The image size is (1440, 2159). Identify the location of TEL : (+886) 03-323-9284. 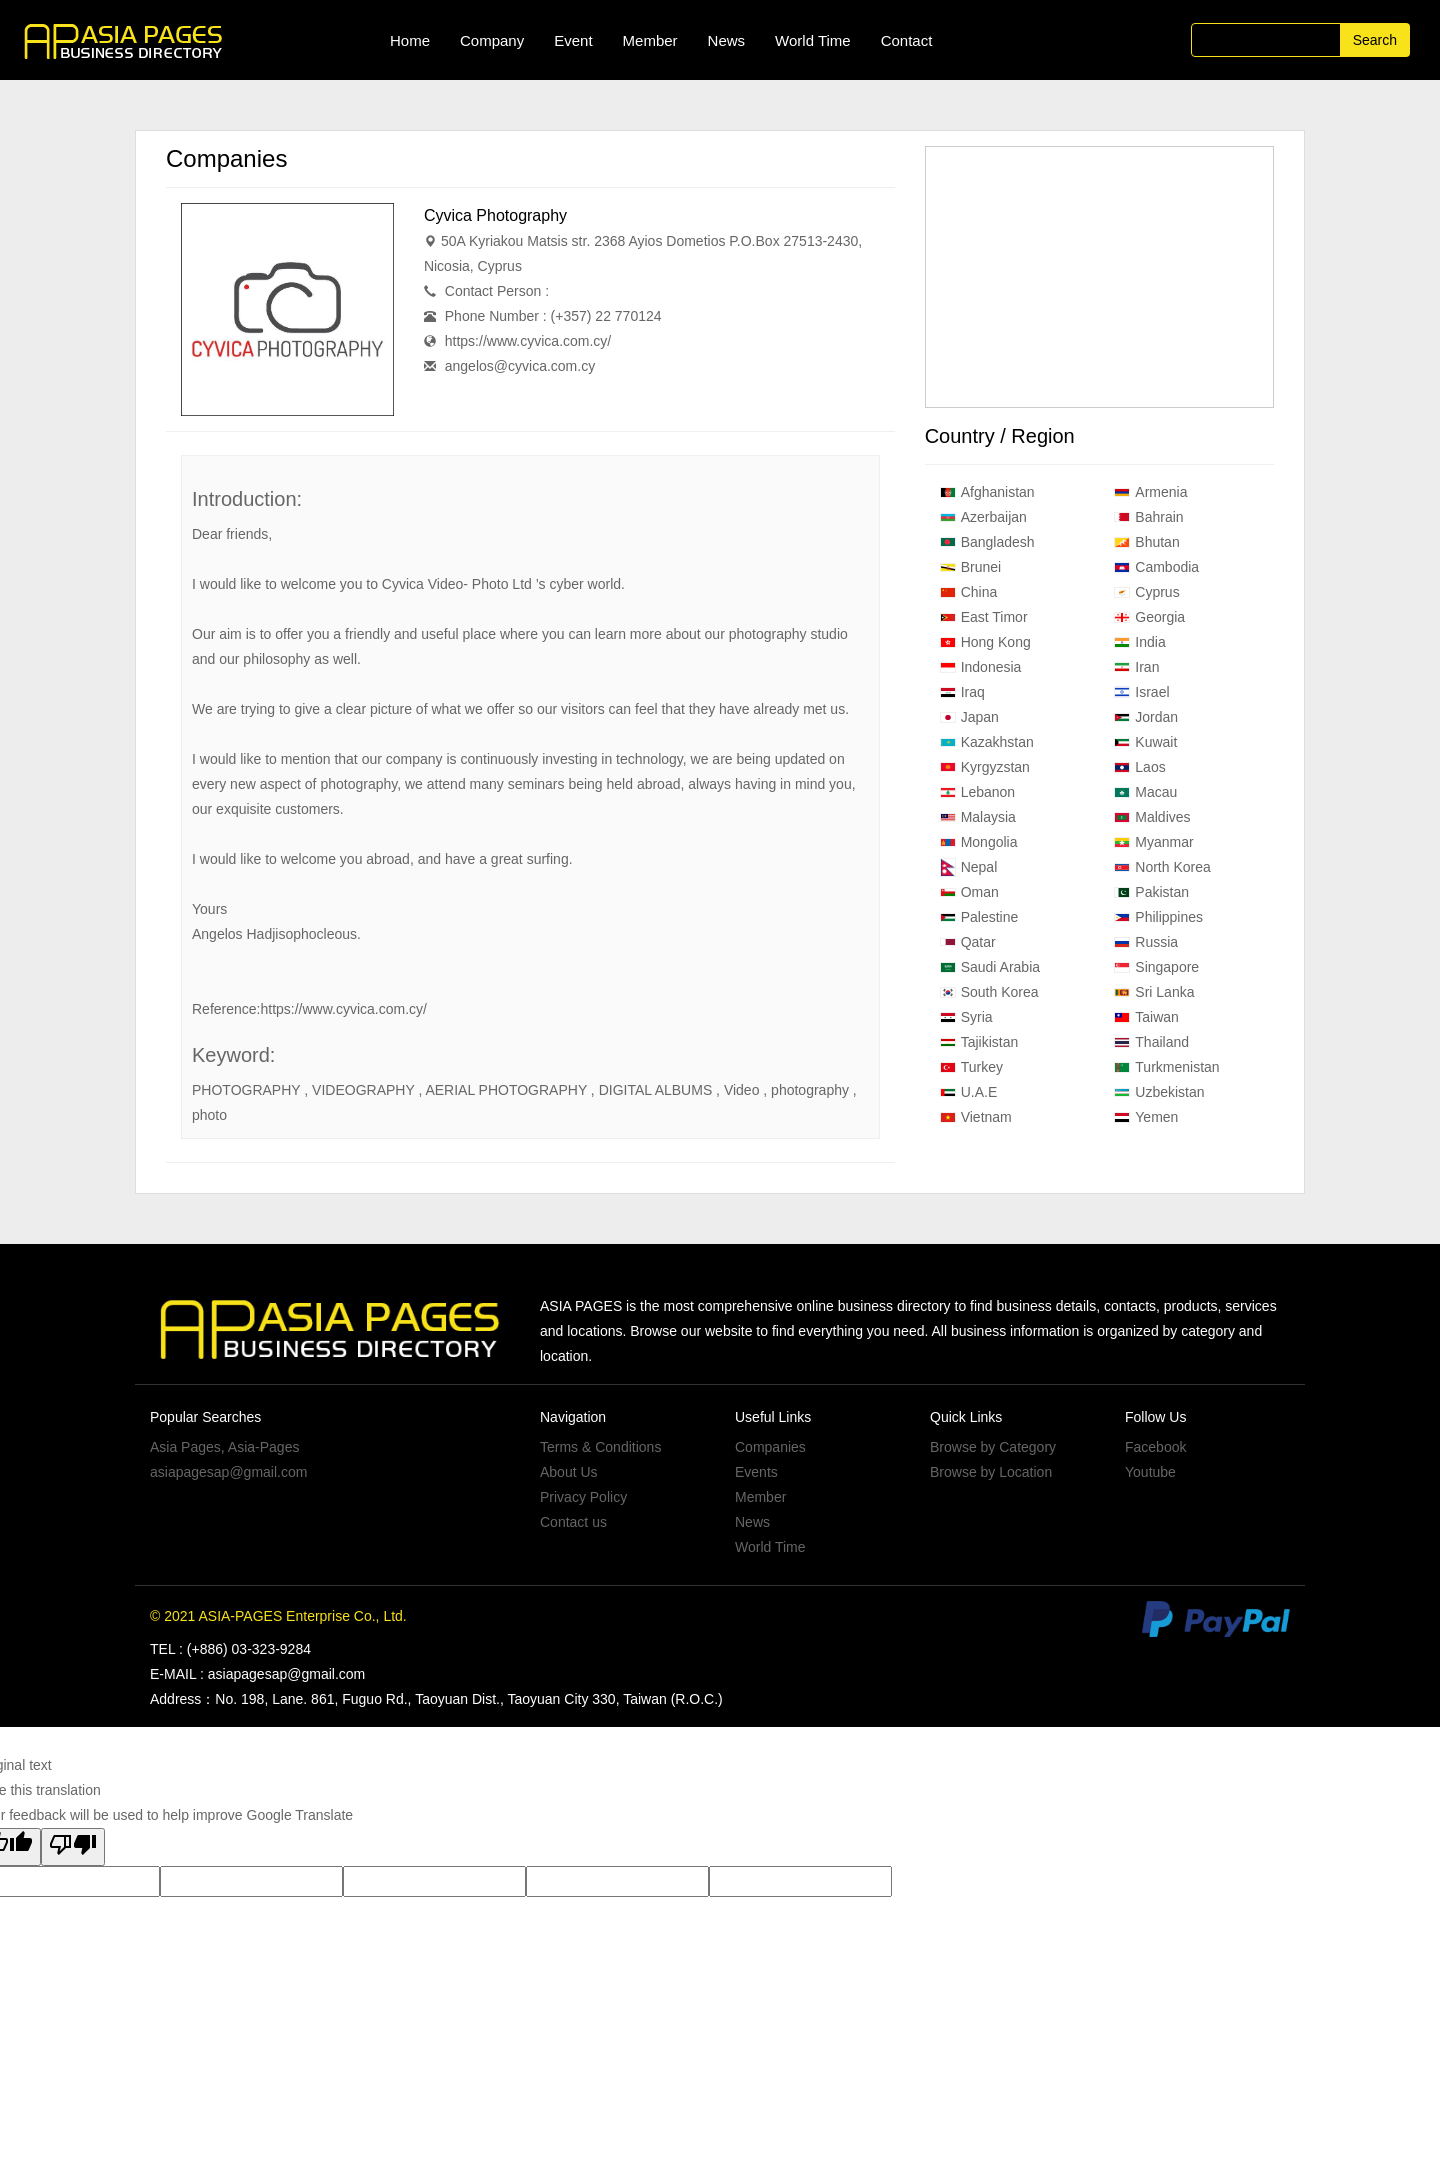
(230, 1649).